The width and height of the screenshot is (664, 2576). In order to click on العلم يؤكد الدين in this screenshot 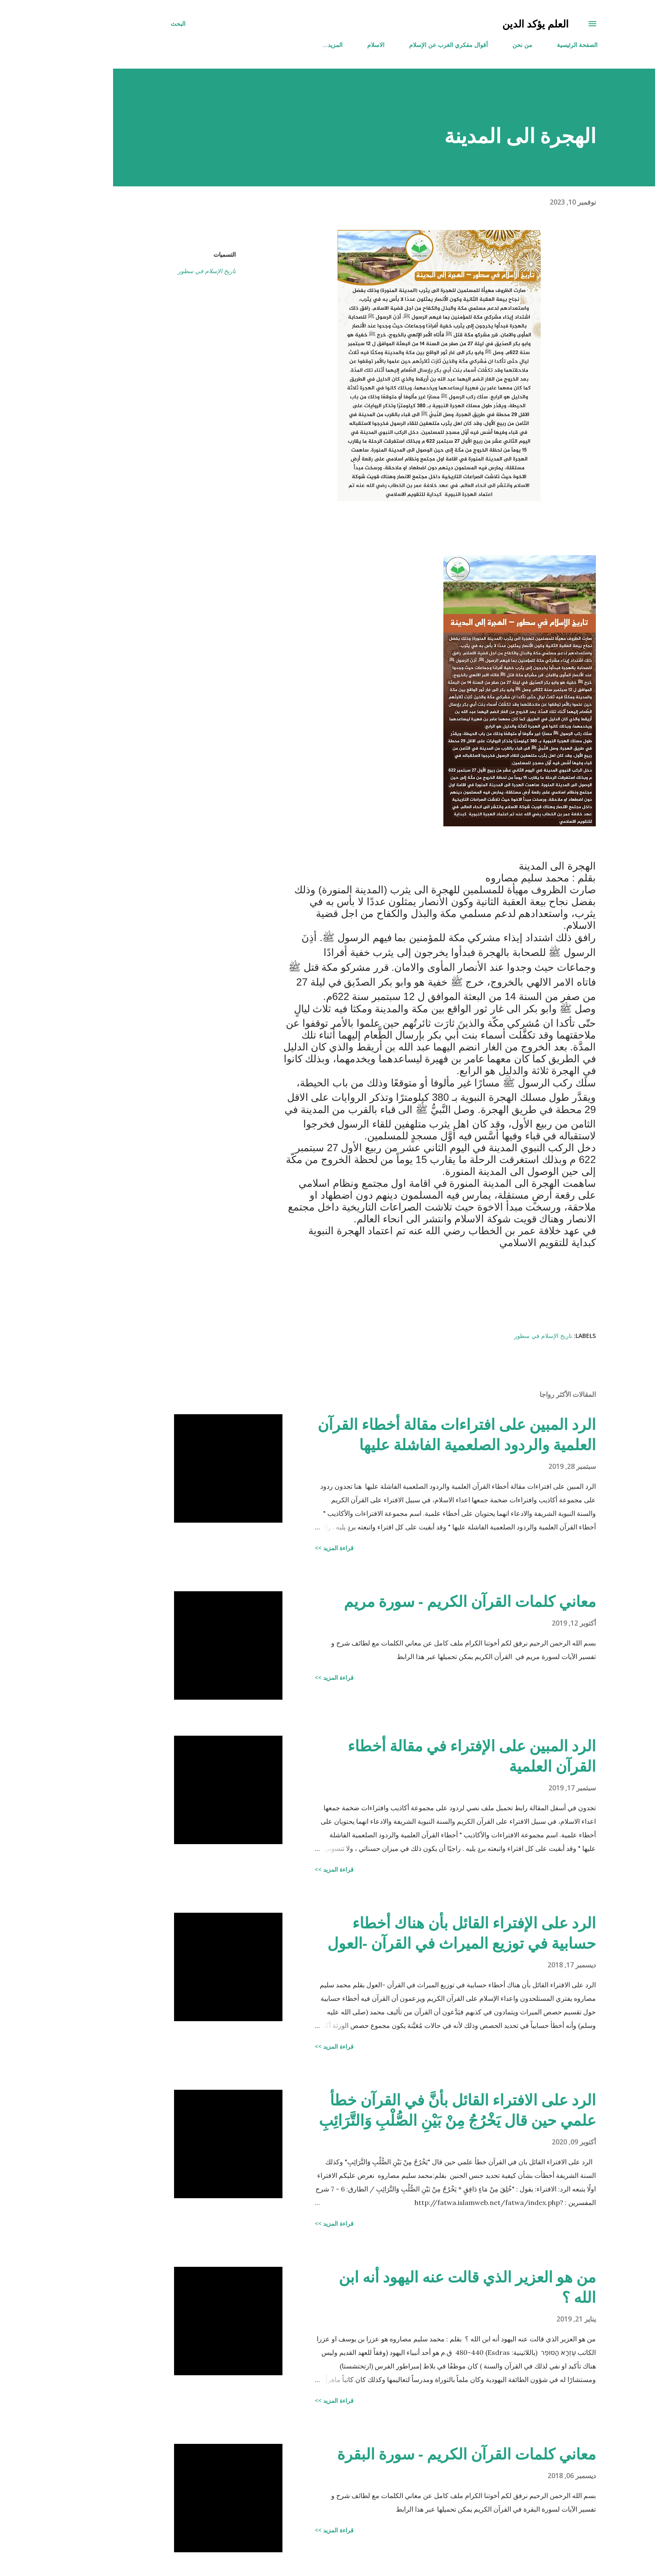, I will do `click(483, 23)`.